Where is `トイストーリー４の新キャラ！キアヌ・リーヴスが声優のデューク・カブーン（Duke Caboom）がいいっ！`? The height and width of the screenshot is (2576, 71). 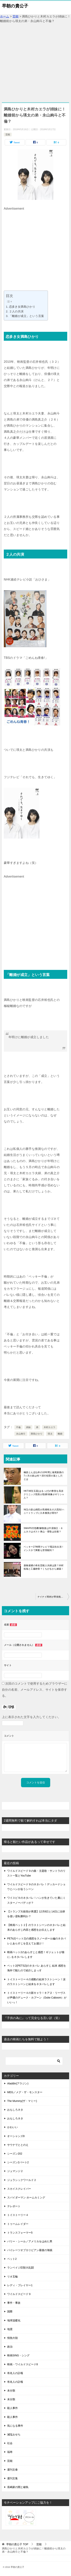
トイストーリー４の新キャラ！キアヌ・リーヴスが声優のデューク・カブーン（Duke Caboom）がいいっ！ is located at coordinates (37, 1997).